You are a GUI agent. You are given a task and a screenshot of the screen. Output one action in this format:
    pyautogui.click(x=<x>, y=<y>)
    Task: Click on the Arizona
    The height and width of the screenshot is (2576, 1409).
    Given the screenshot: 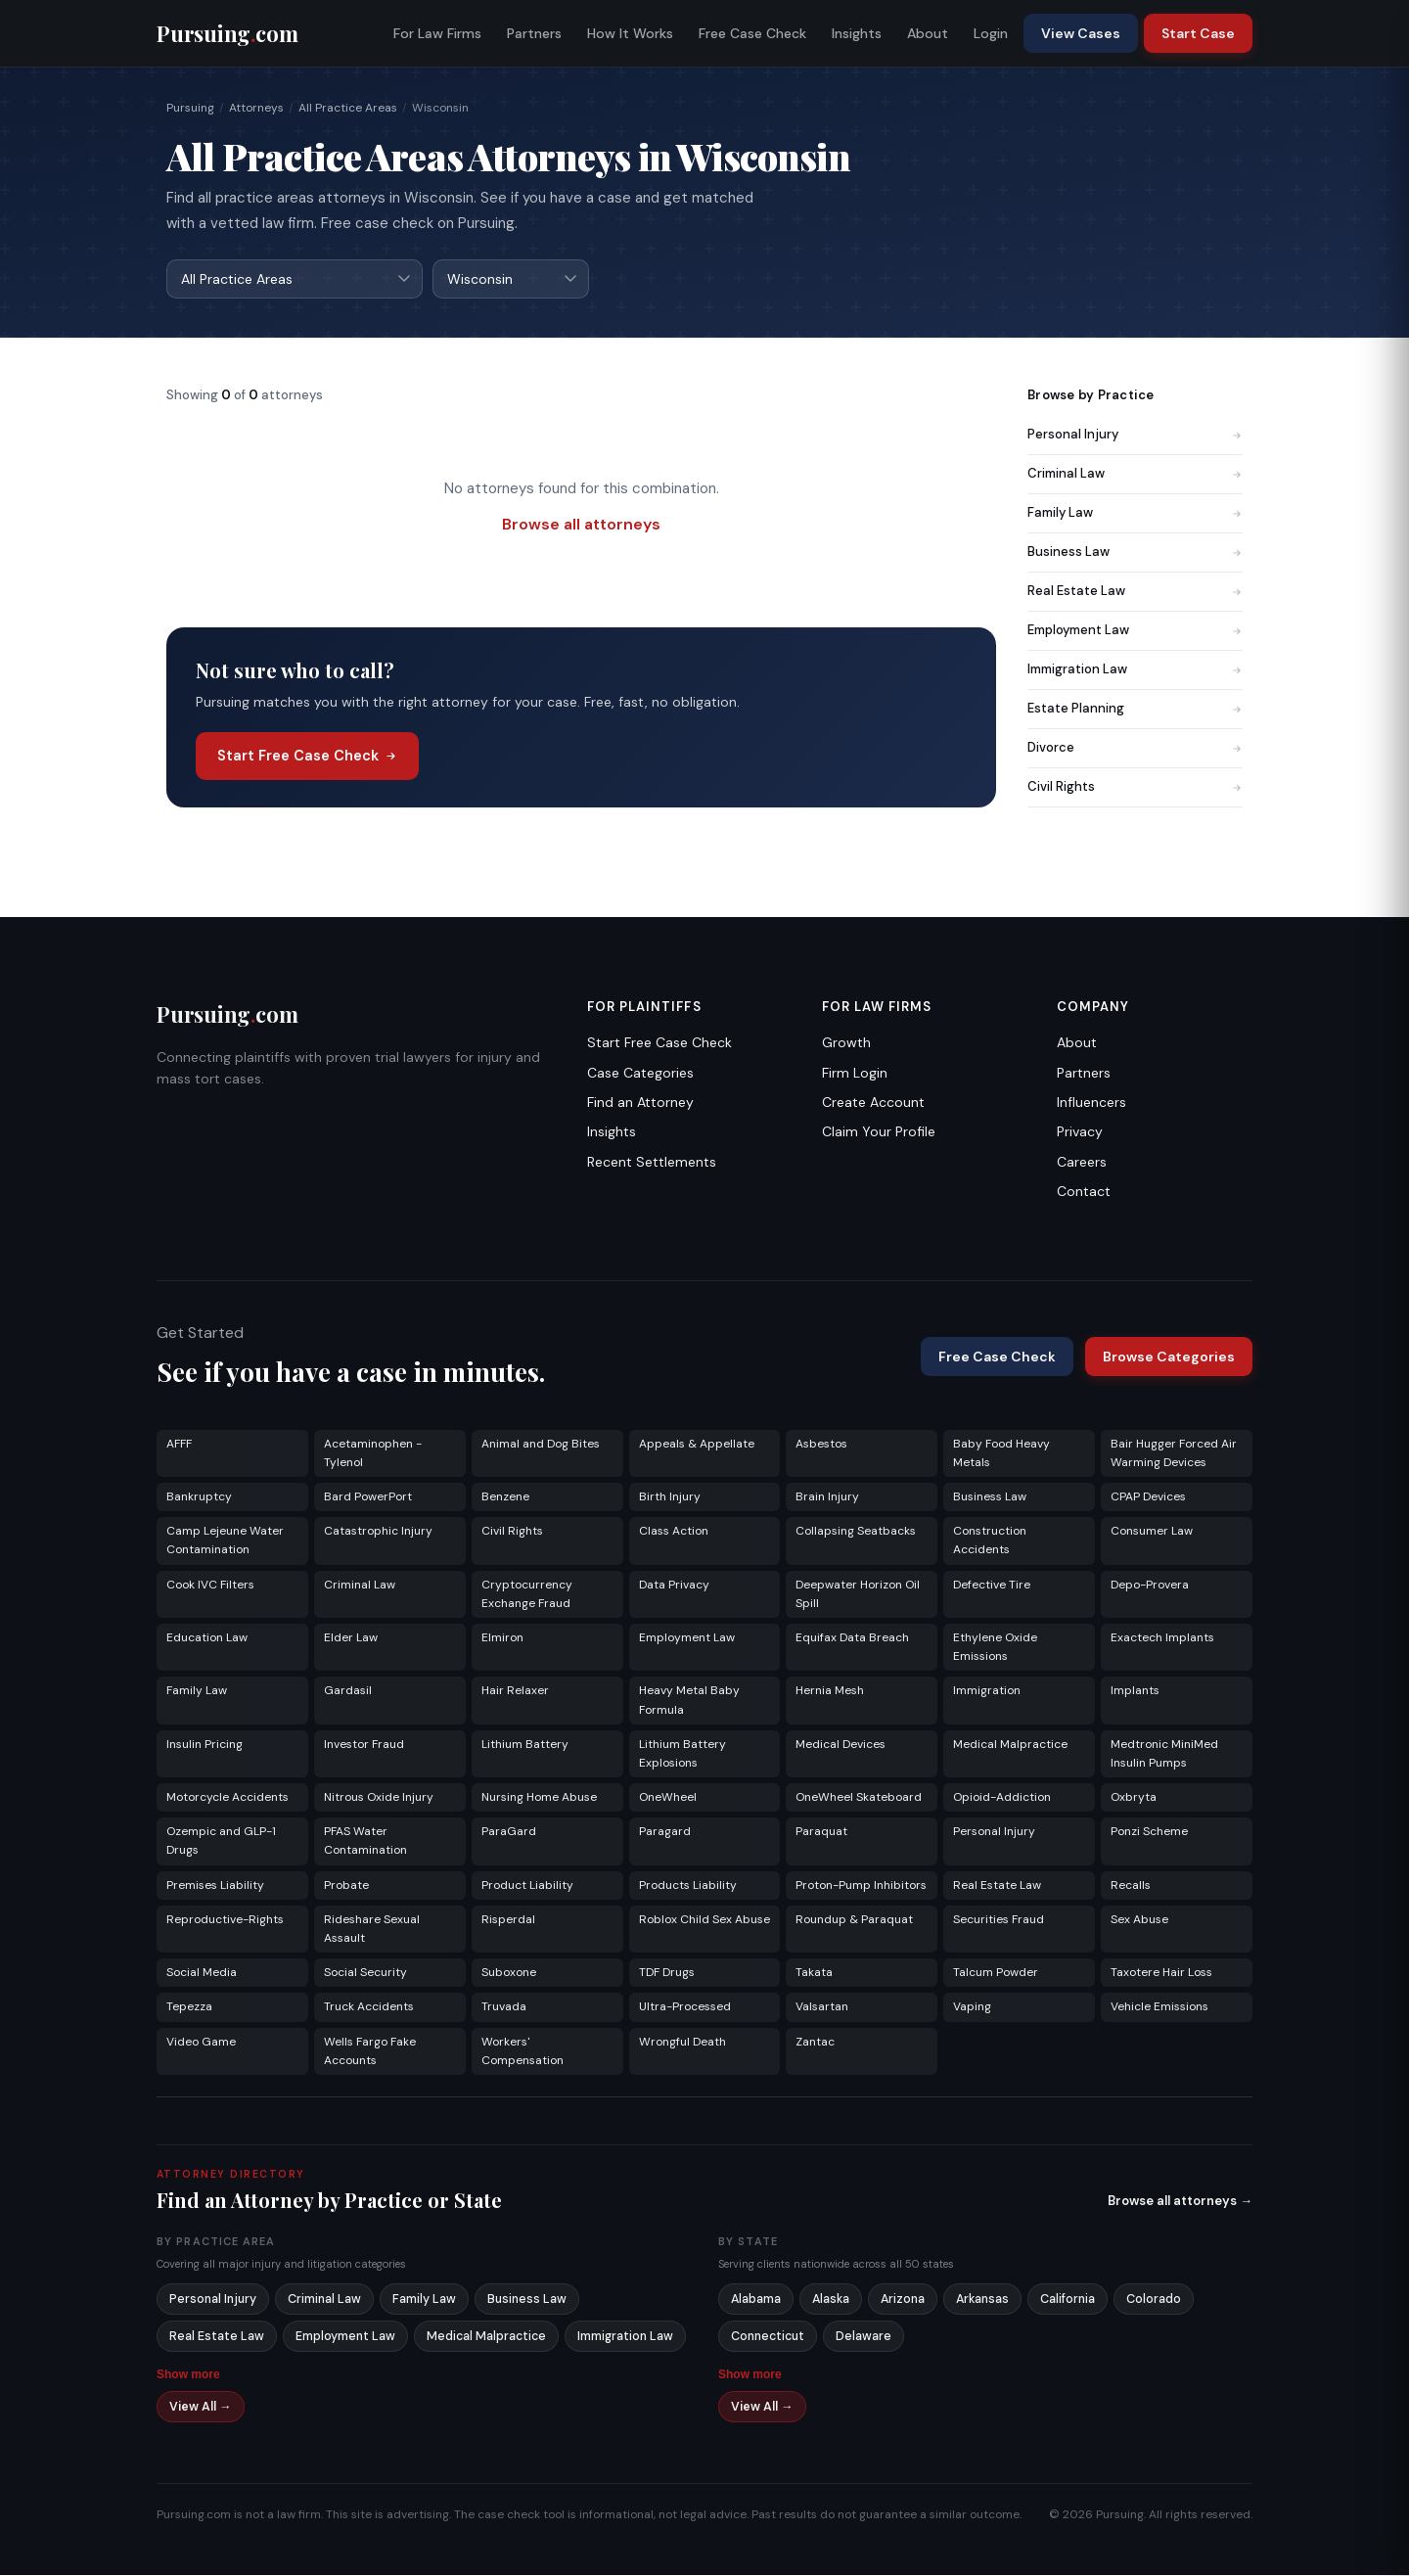 What is the action you would take?
    pyautogui.click(x=903, y=2300)
    